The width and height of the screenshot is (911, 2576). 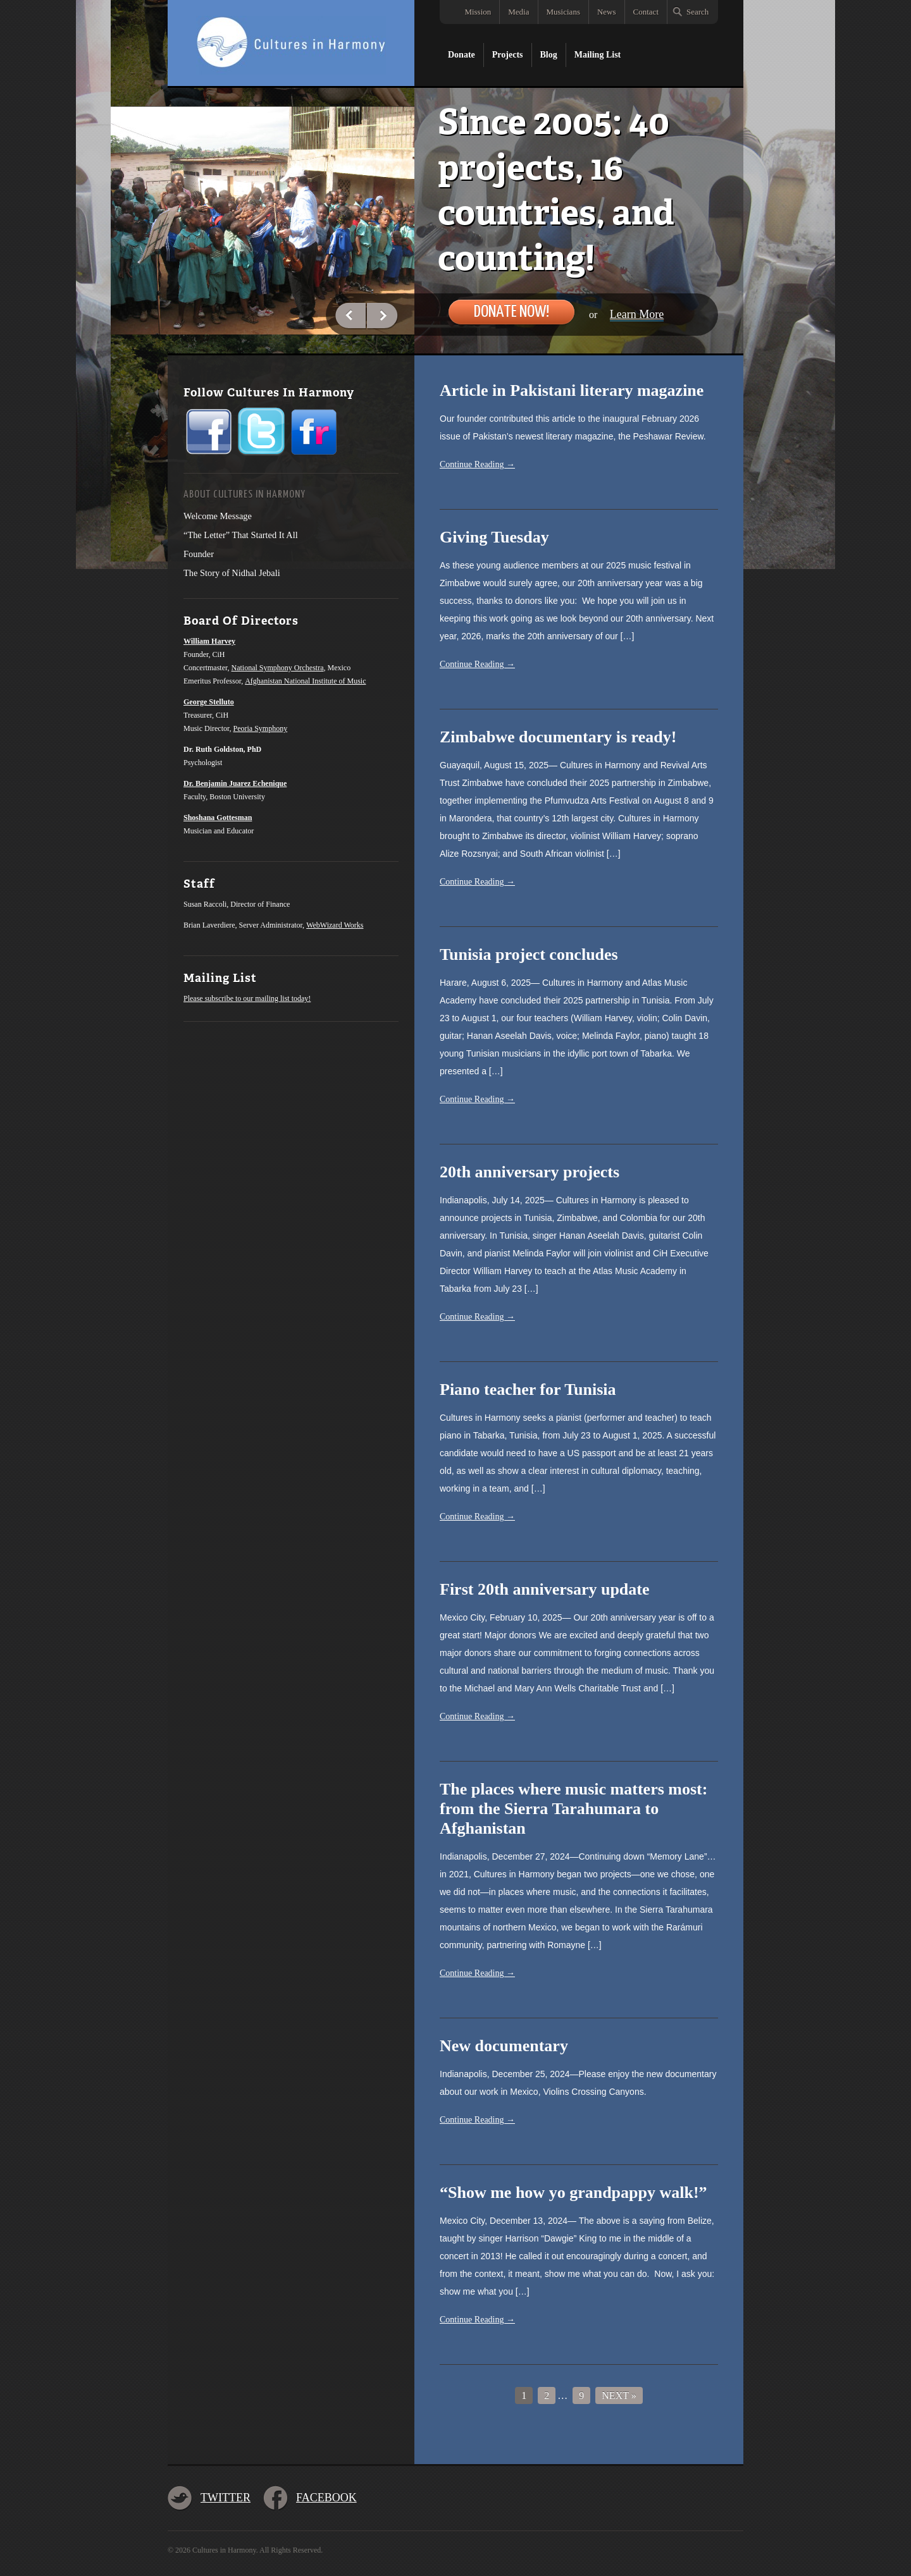 I want to click on New documentary, so click(x=504, y=2046).